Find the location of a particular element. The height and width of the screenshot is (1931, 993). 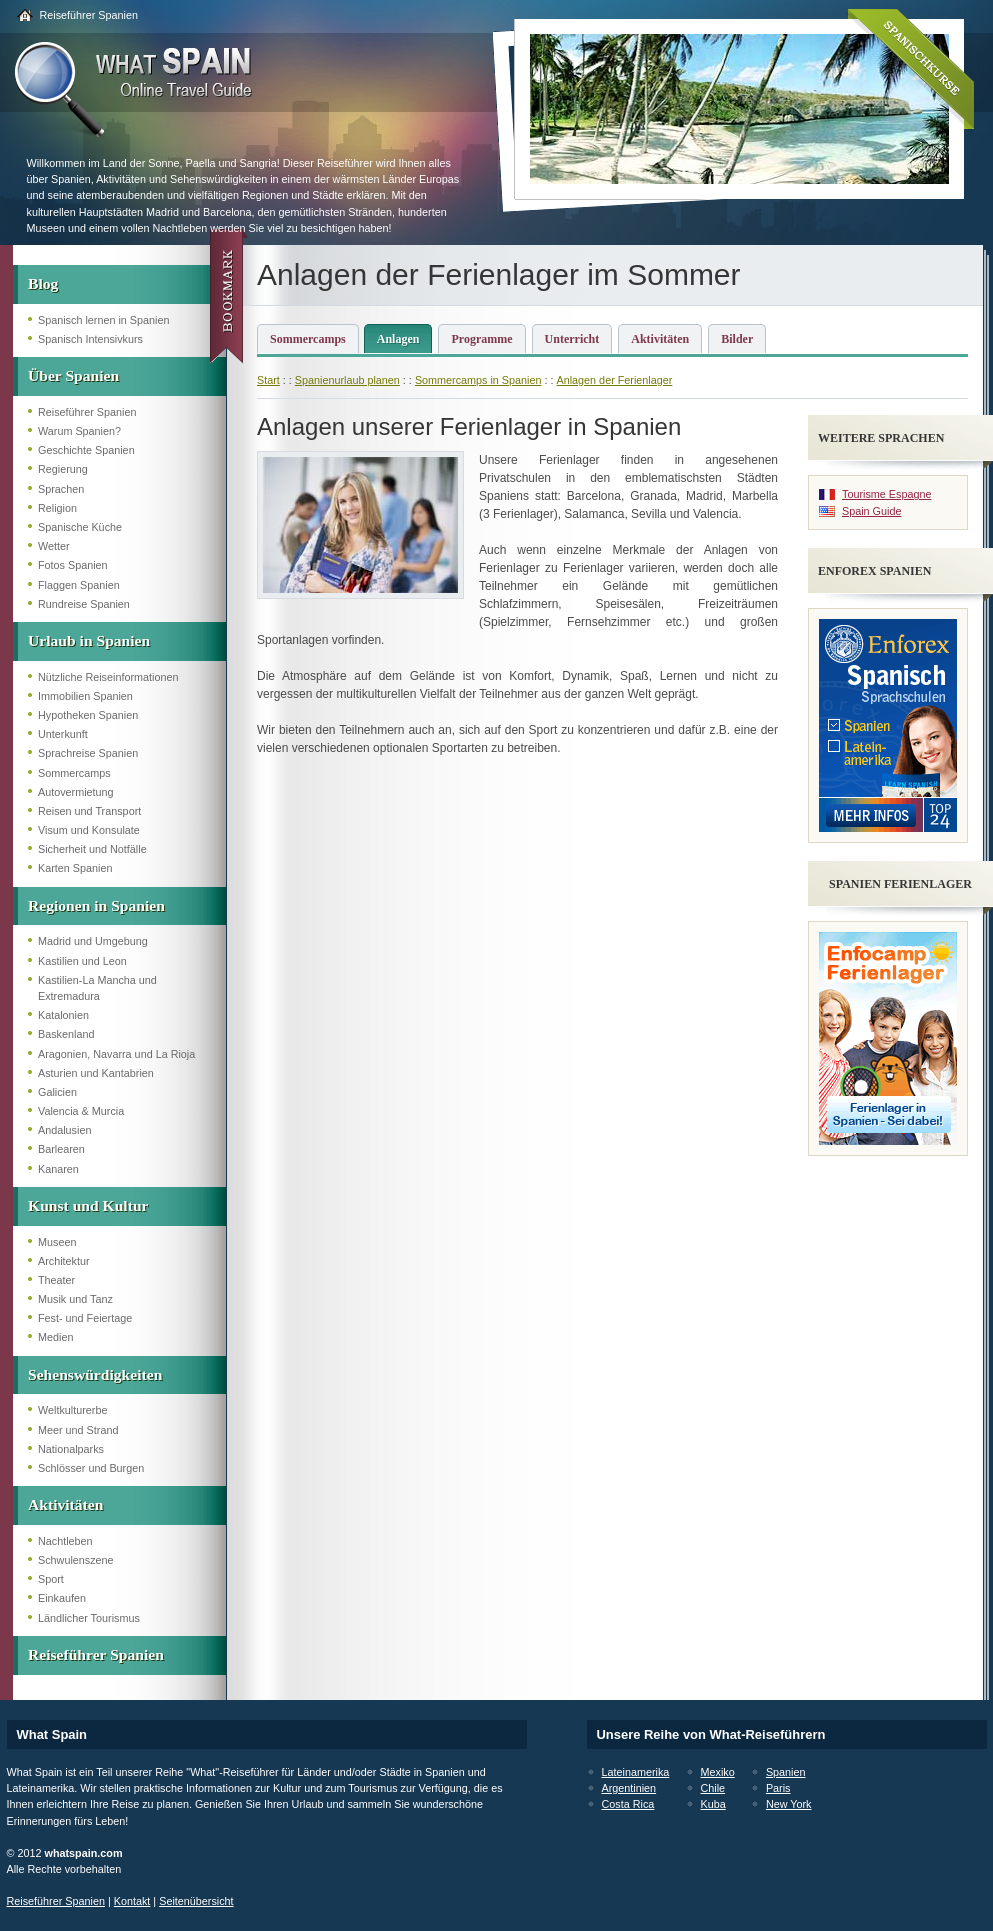

Hypotheken Spanien is located at coordinates (88, 715).